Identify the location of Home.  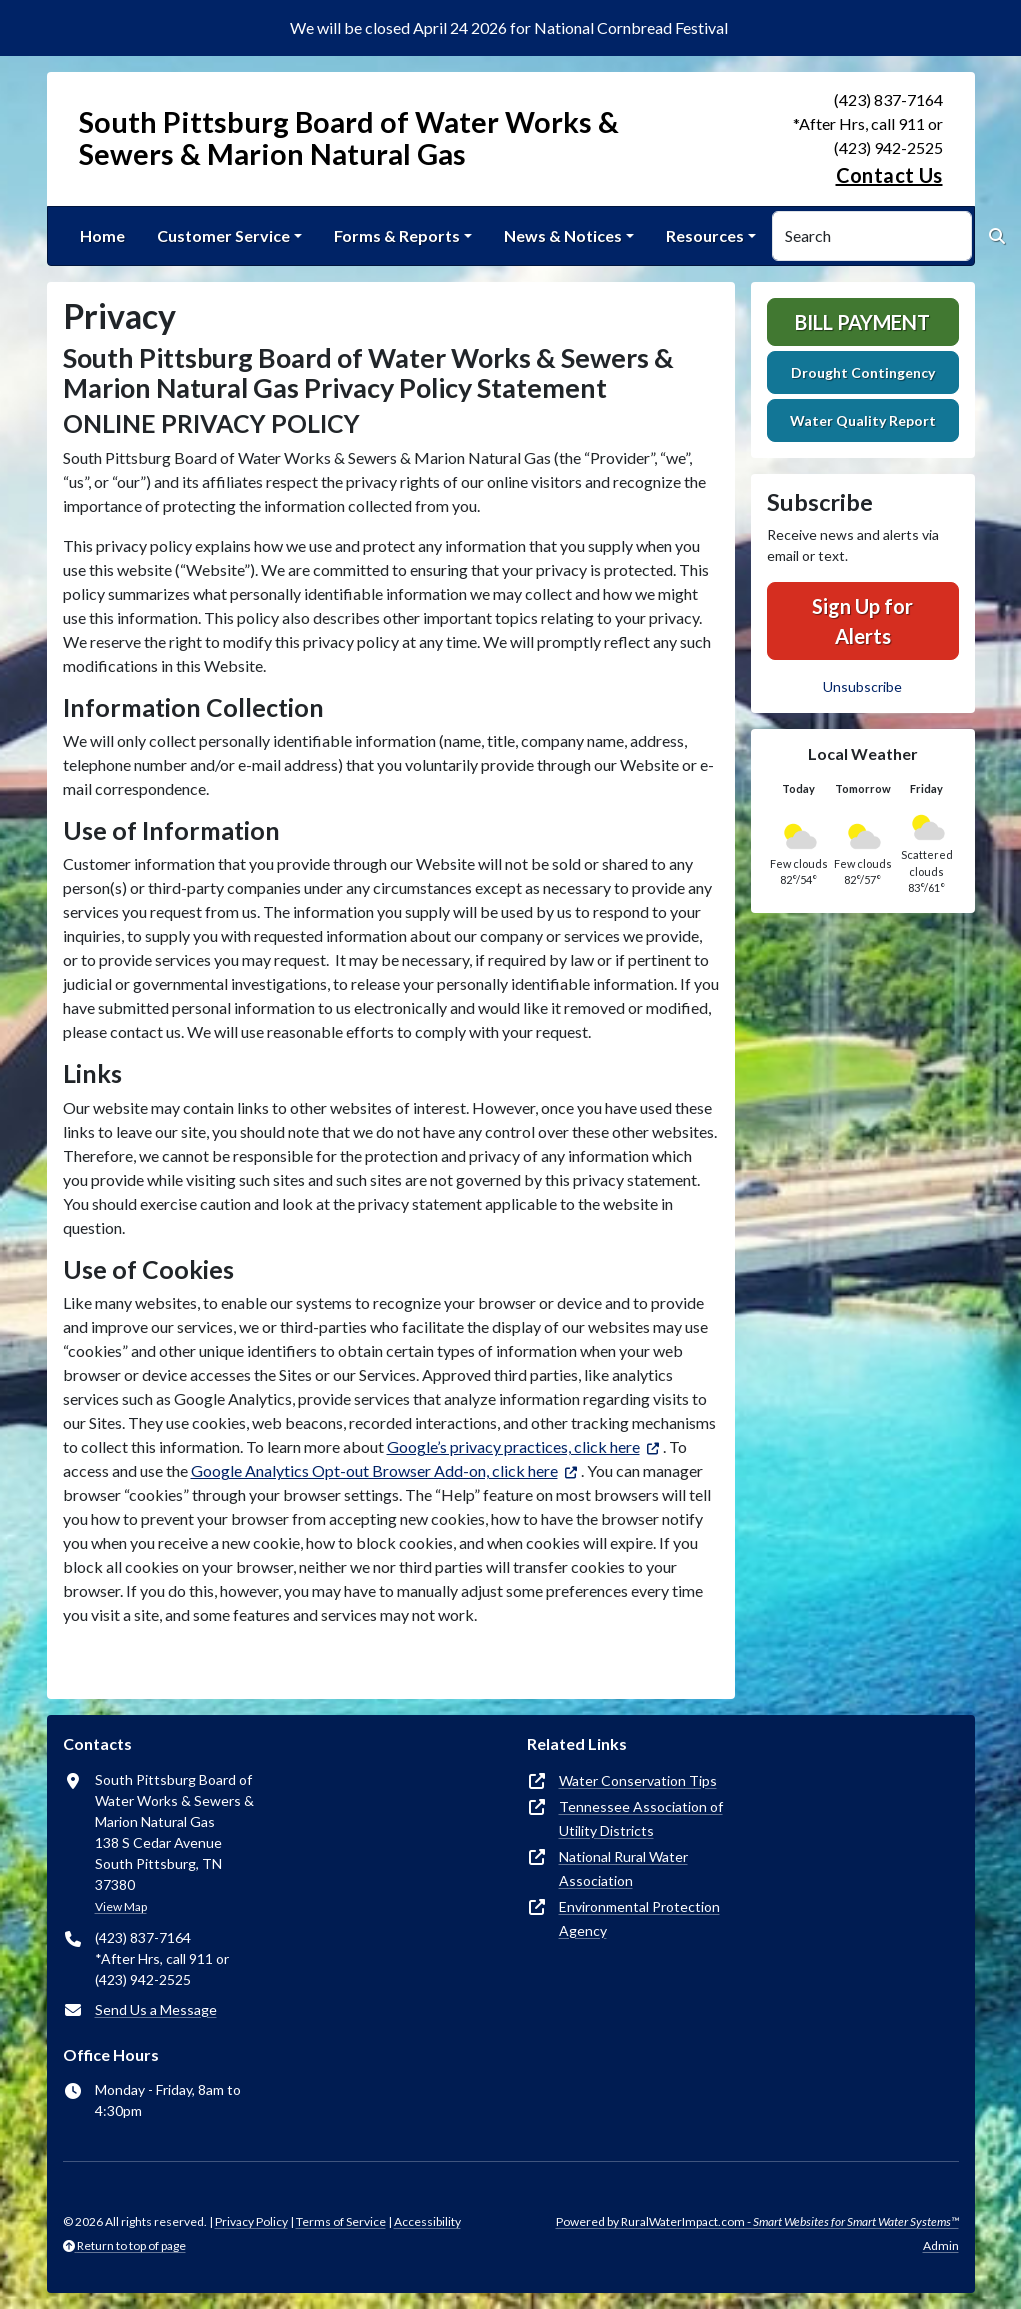
(102, 235).